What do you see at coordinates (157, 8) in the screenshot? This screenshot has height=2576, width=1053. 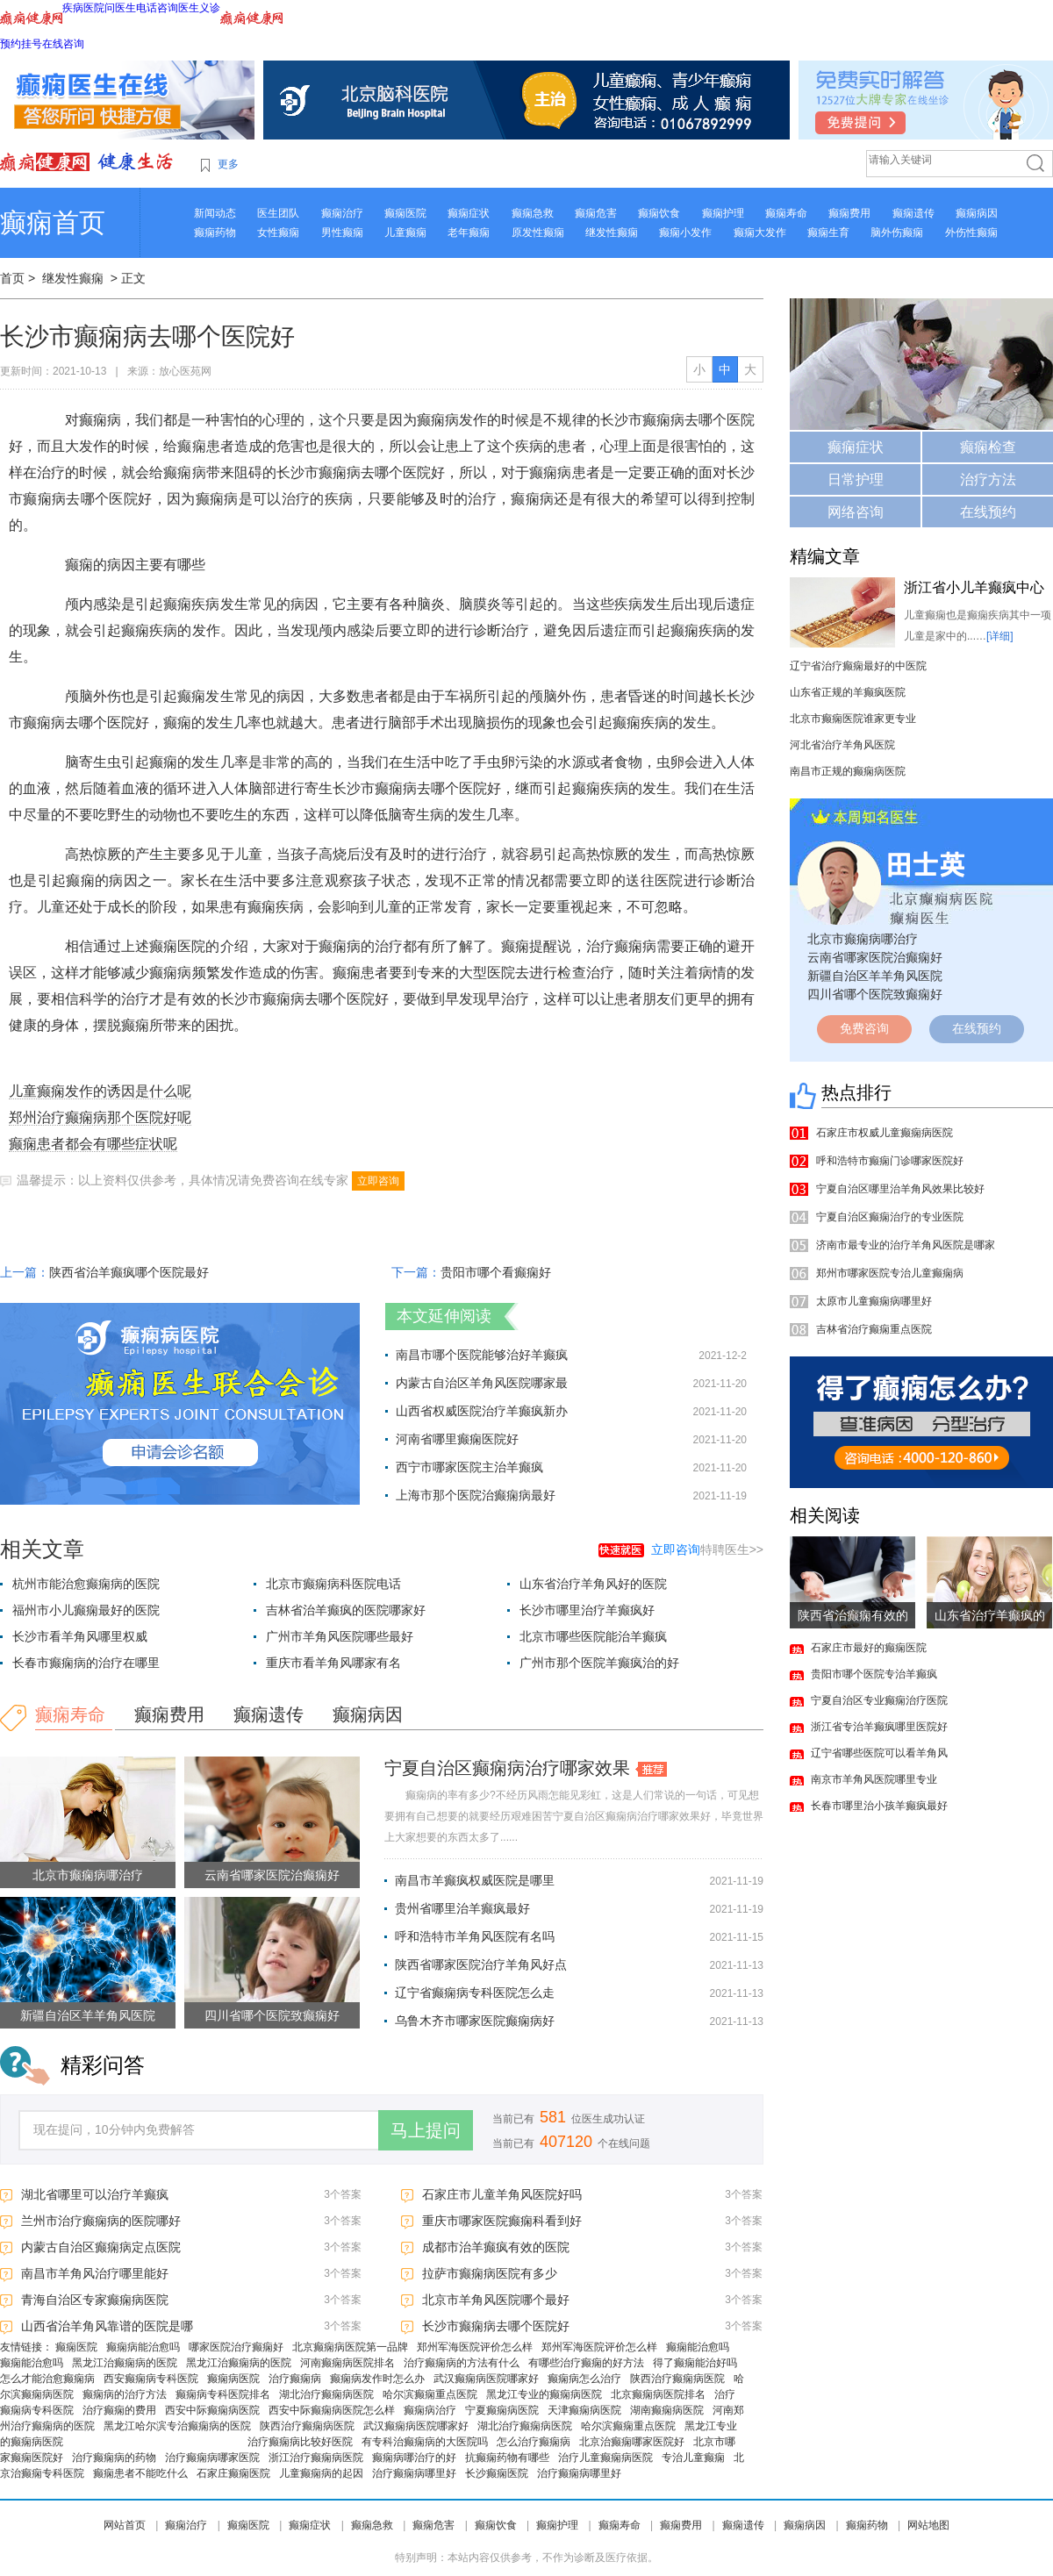 I see `电话咨询` at bounding box center [157, 8].